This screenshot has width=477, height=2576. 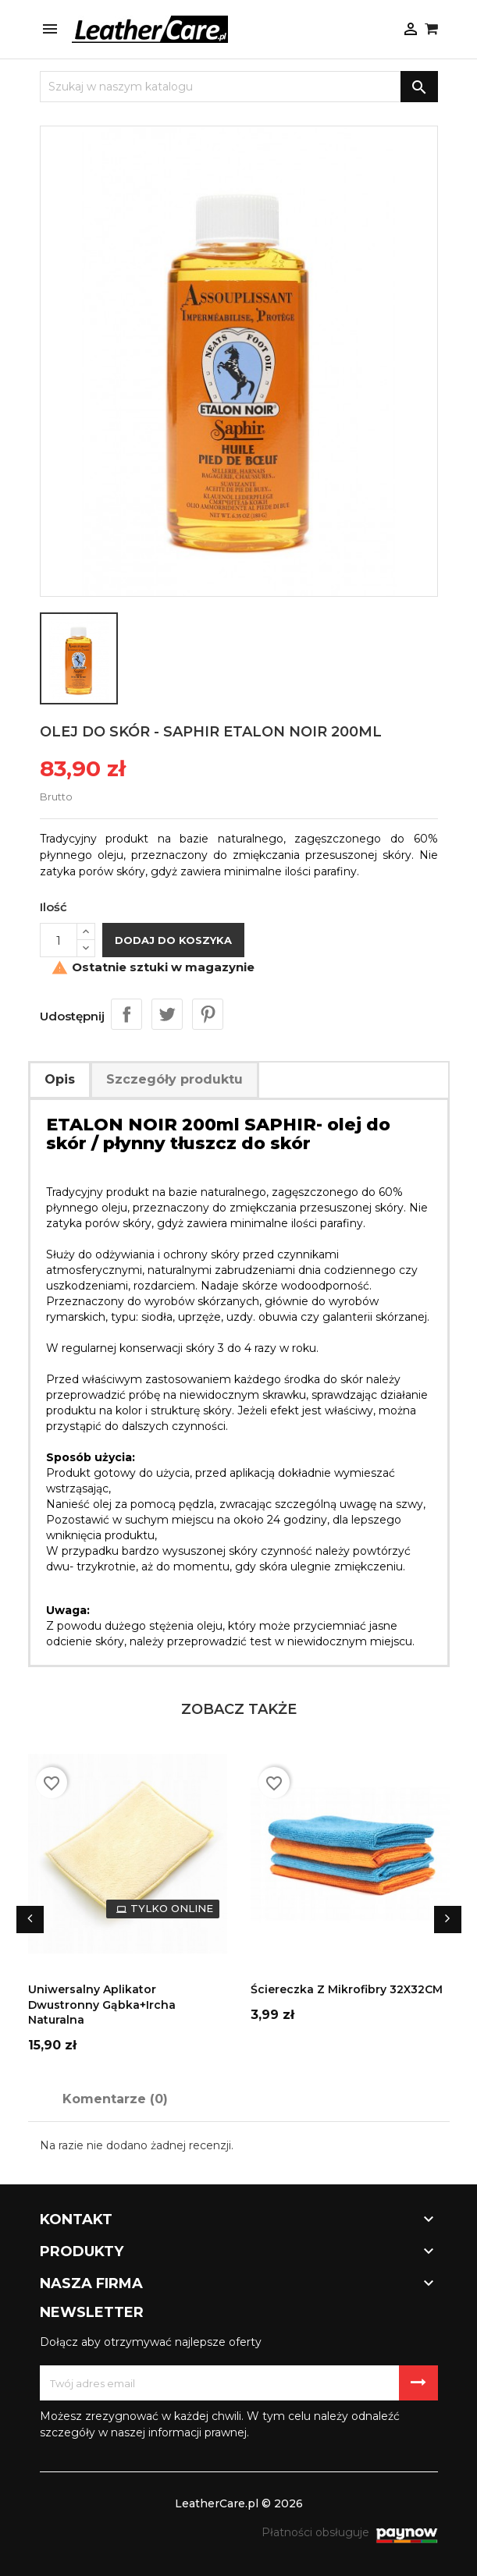 I want to click on Opis [tab], so click(x=59, y=1079).